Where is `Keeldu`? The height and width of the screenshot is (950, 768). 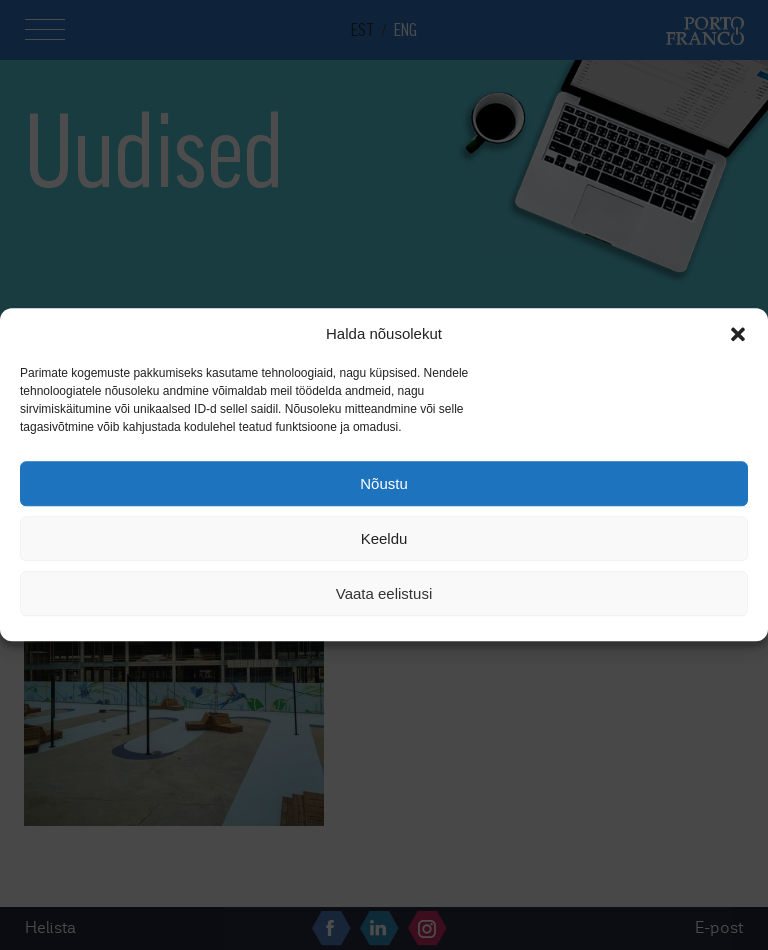 Keeldu is located at coordinates (384, 538).